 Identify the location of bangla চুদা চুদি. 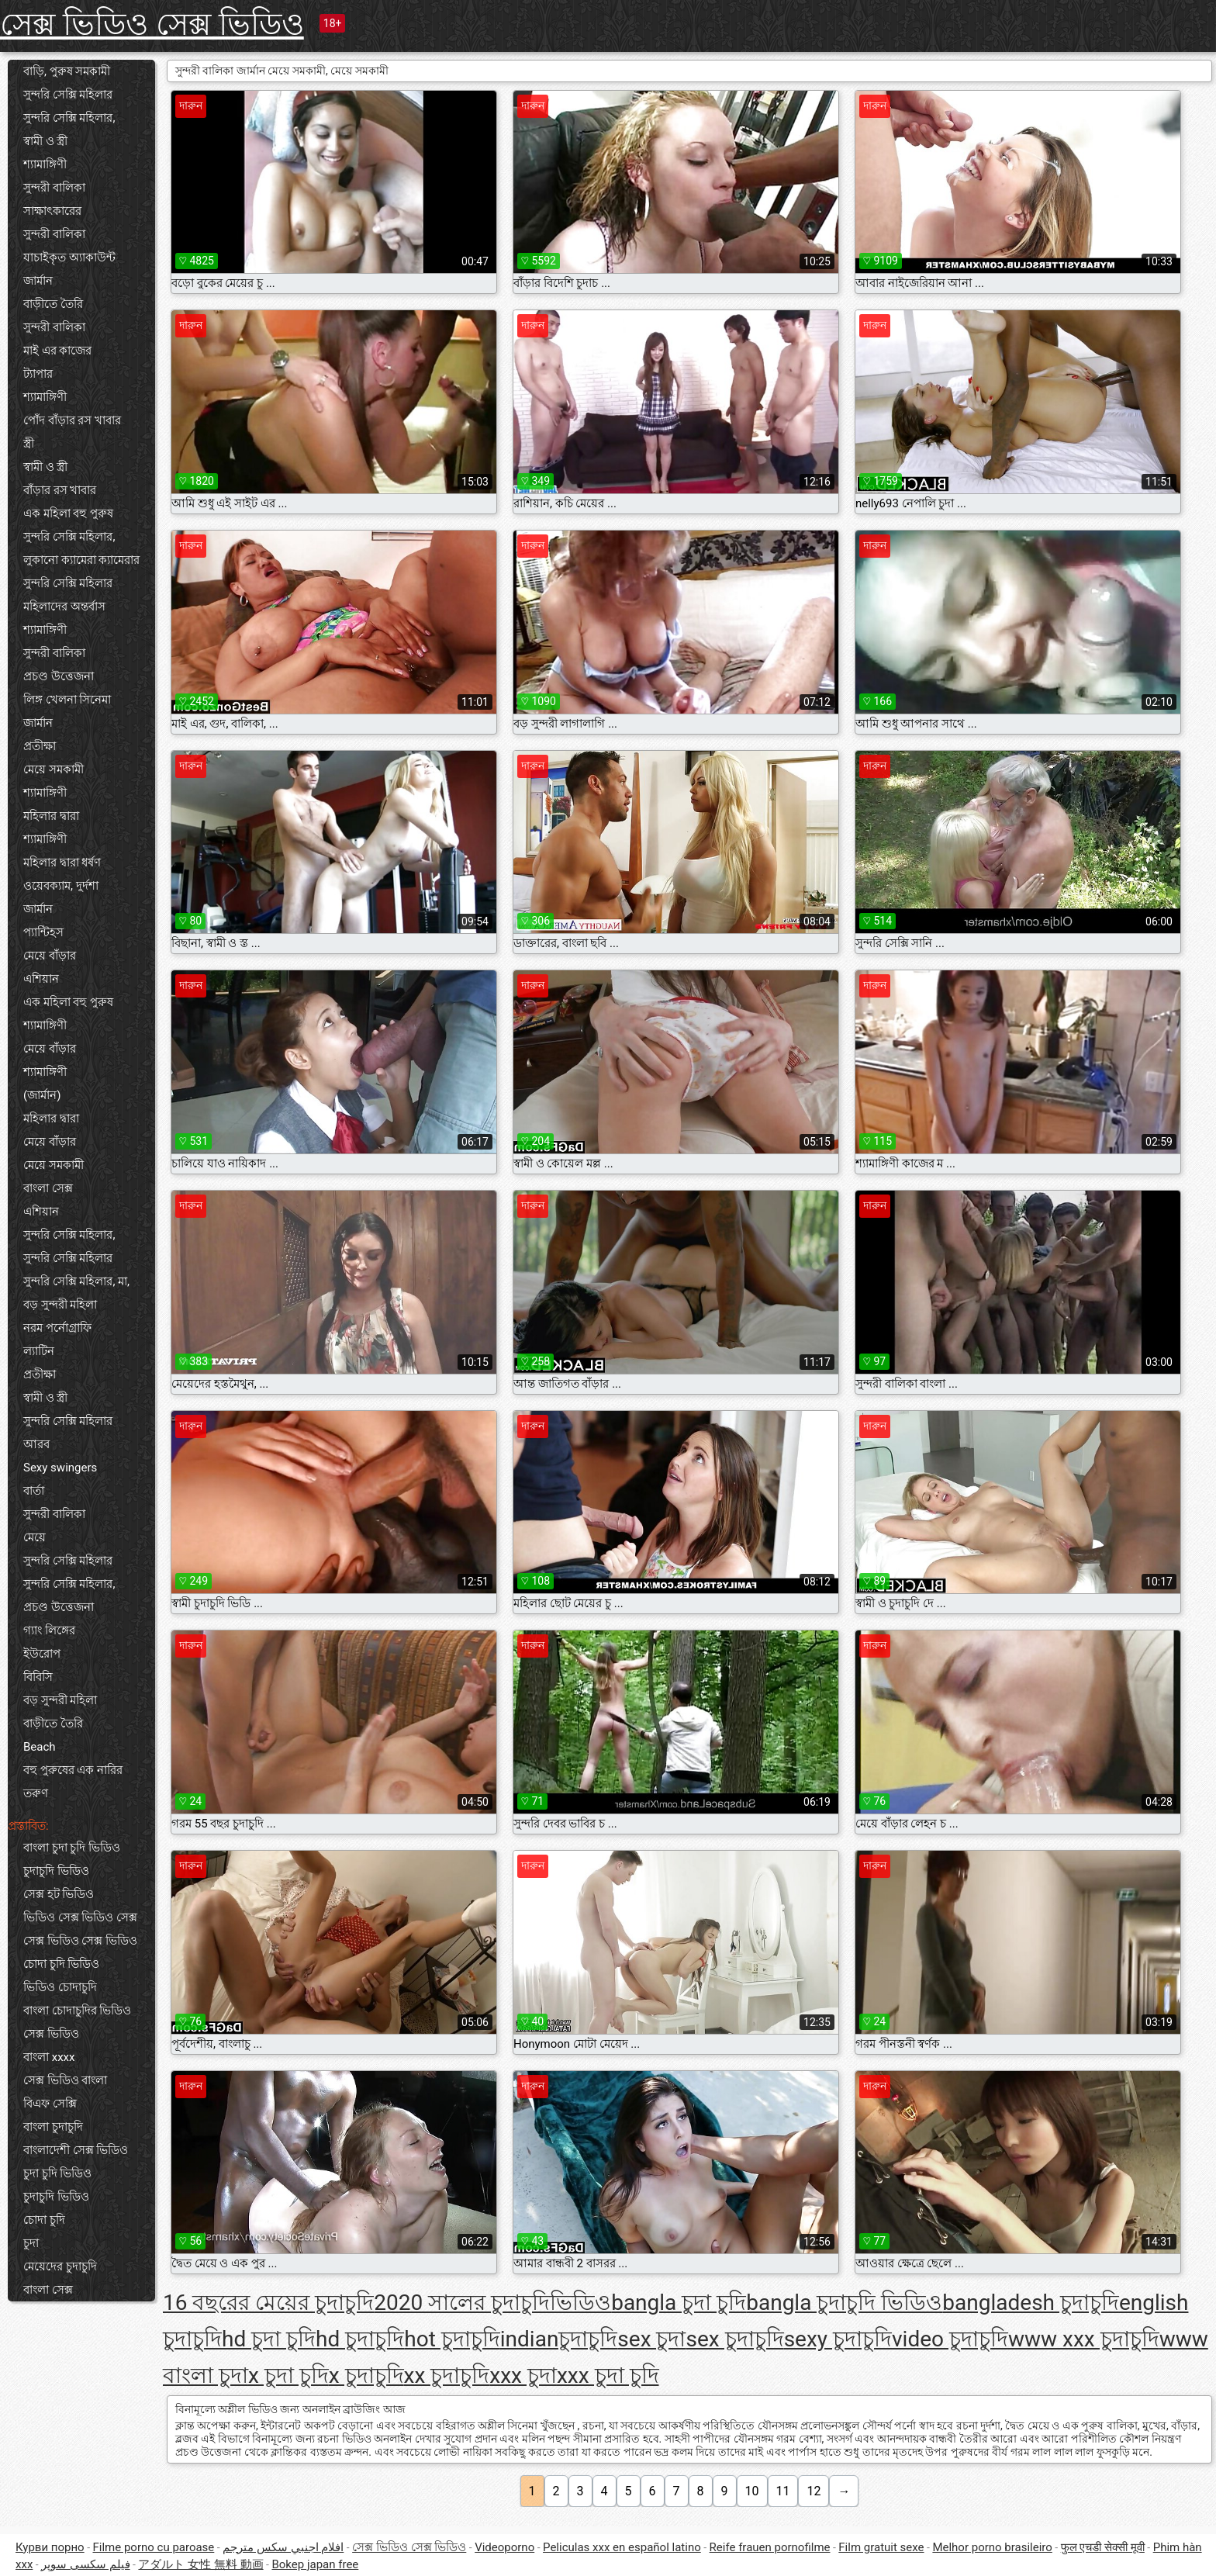
(678, 2302).